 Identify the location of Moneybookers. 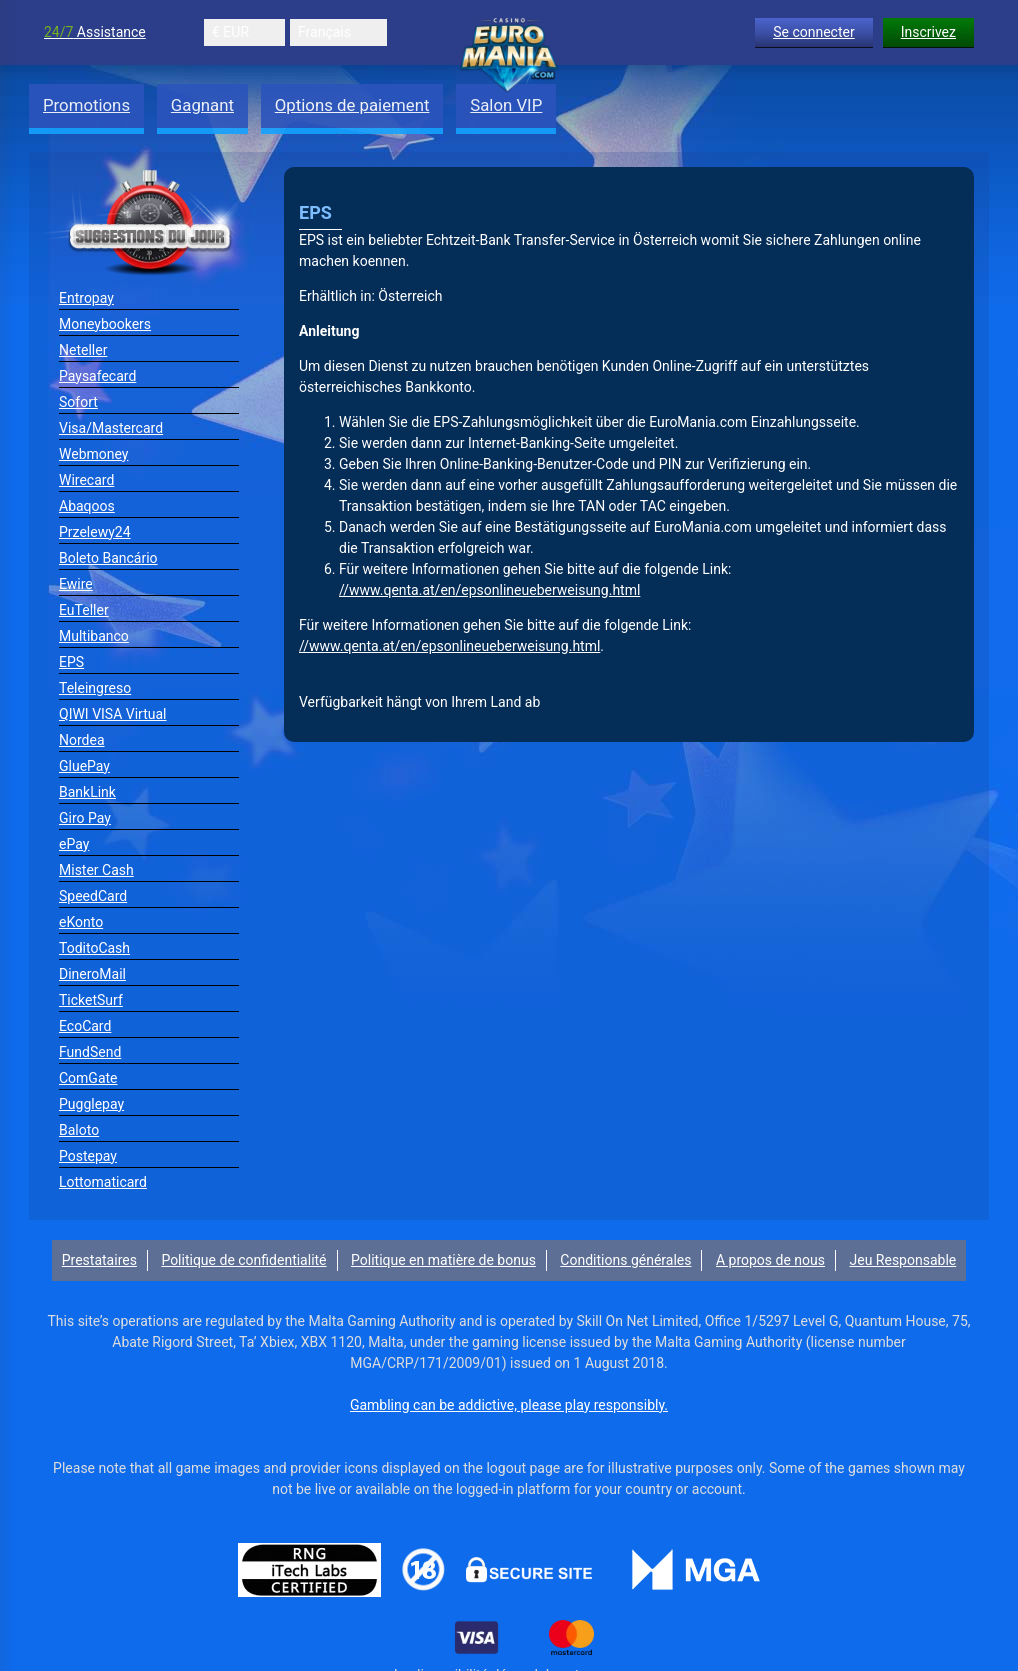
(105, 324).